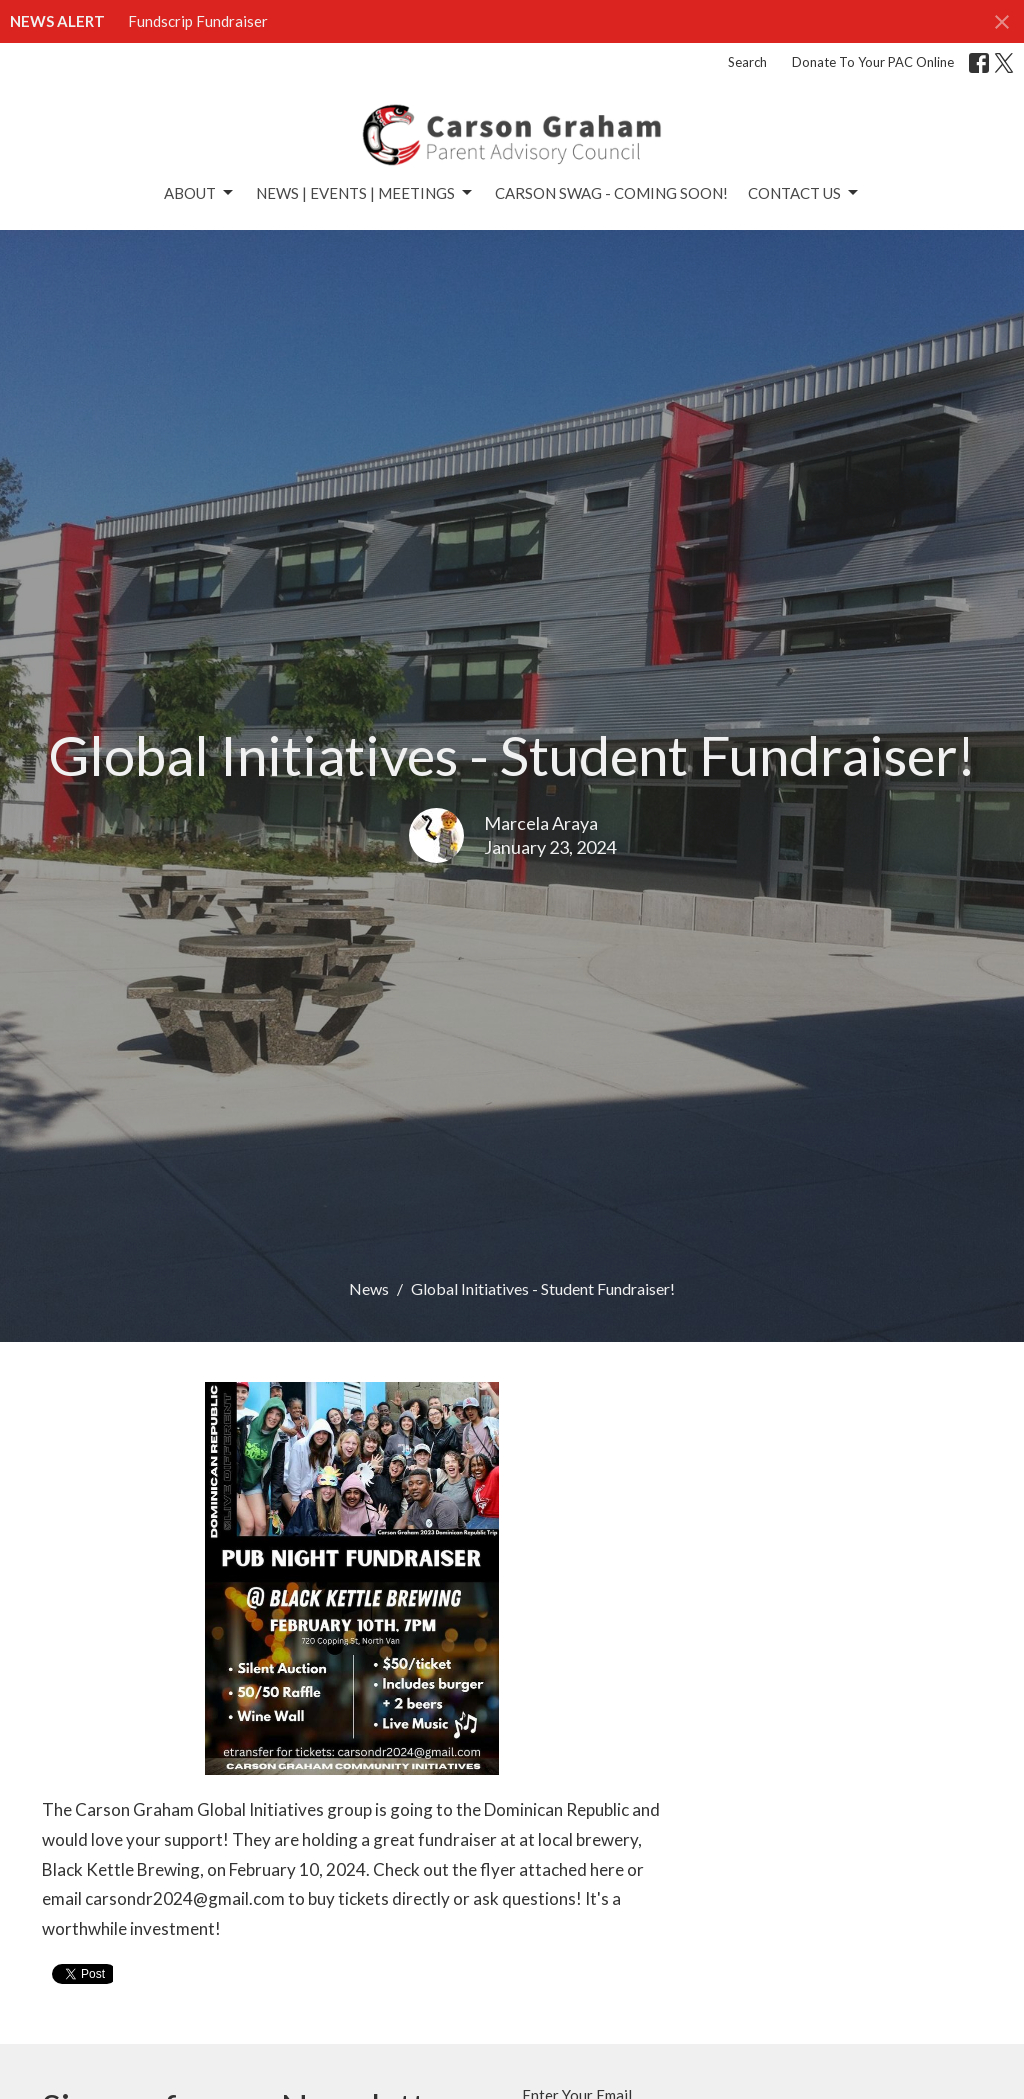  What do you see at coordinates (369, 1288) in the screenshot?
I see `News` at bounding box center [369, 1288].